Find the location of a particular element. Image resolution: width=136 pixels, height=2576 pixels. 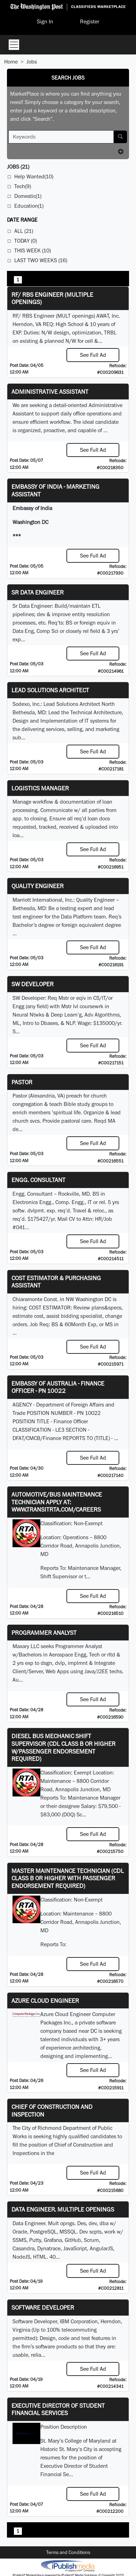

Today (0) is located at coordinates (25, 240).